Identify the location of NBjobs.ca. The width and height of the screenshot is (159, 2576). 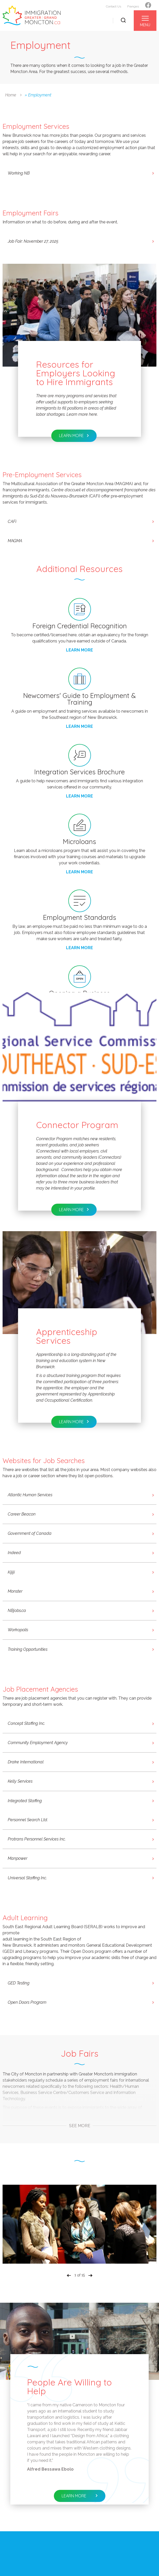
(17, 1610).